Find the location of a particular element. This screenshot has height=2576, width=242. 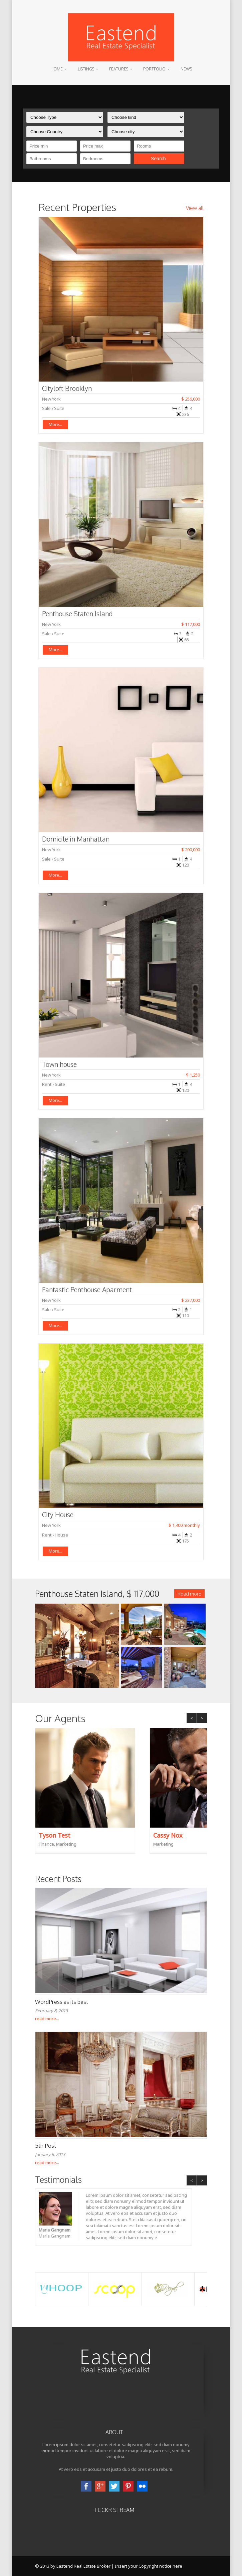

View all is located at coordinates (195, 208).